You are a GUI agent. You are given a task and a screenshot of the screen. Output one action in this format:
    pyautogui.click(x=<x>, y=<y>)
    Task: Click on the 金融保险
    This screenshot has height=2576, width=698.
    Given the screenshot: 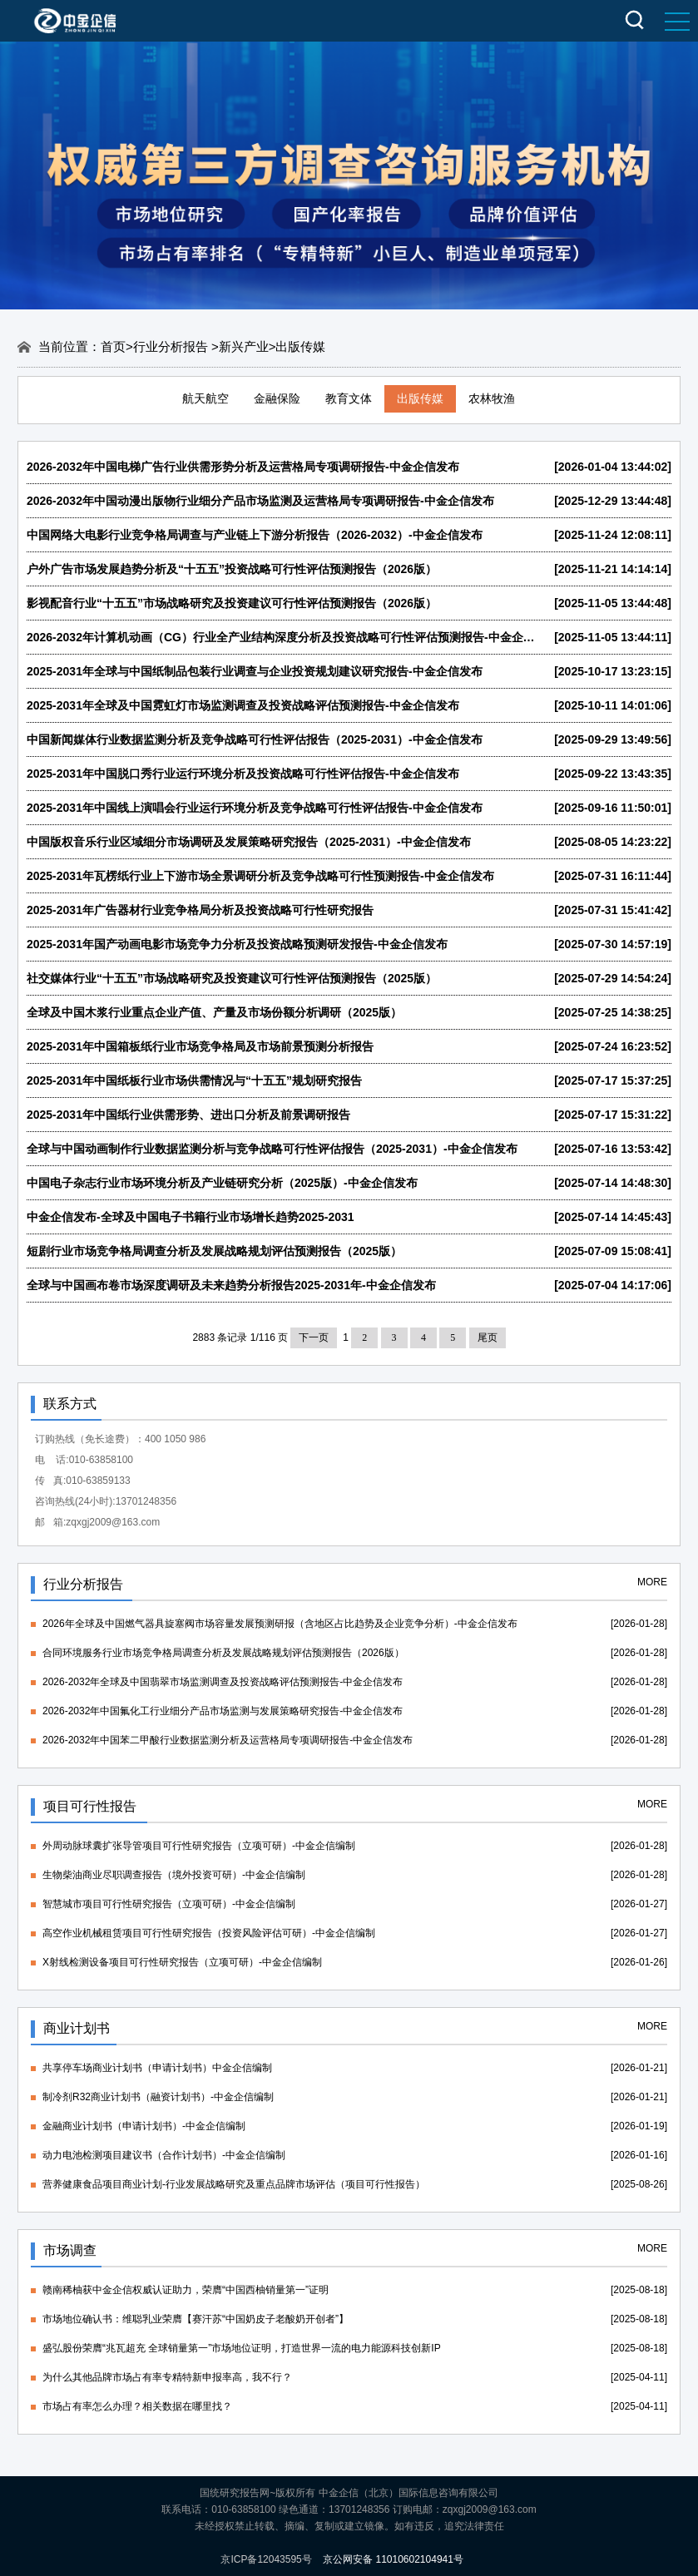 What is the action you would take?
    pyautogui.click(x=277, y=398)
    